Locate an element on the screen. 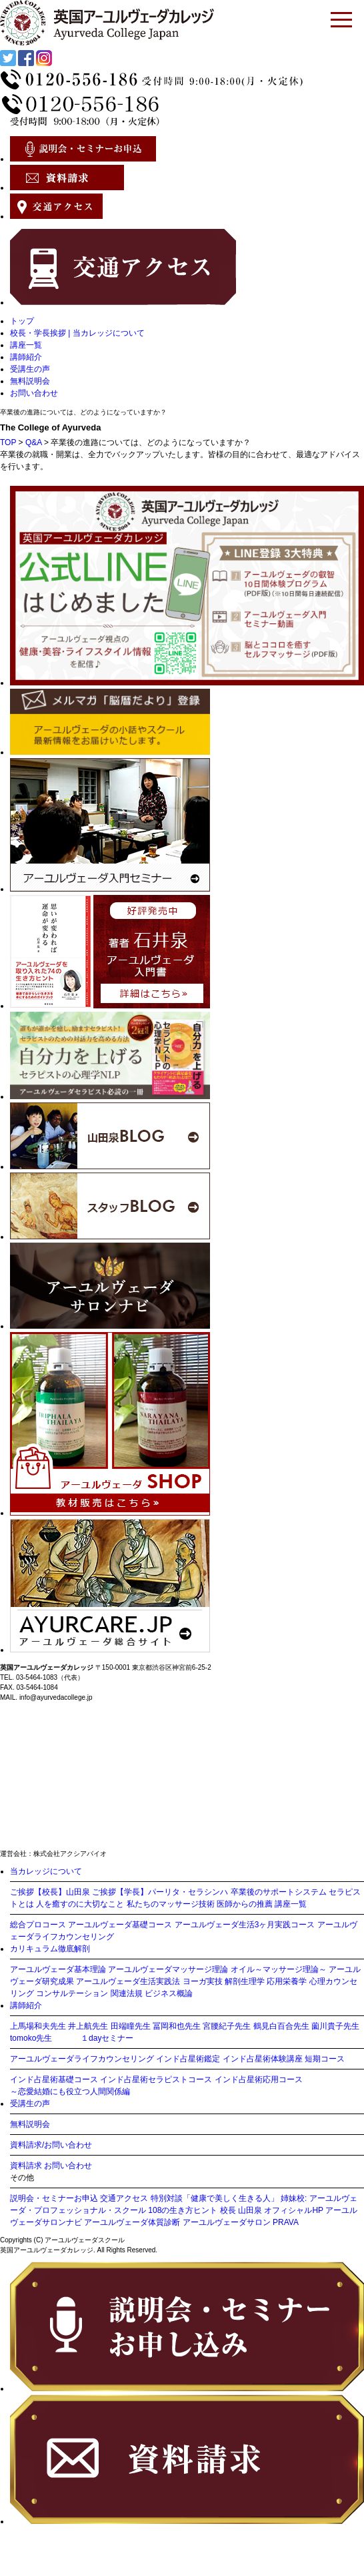  コンサルテーション is located at coordinates (72, 1993).